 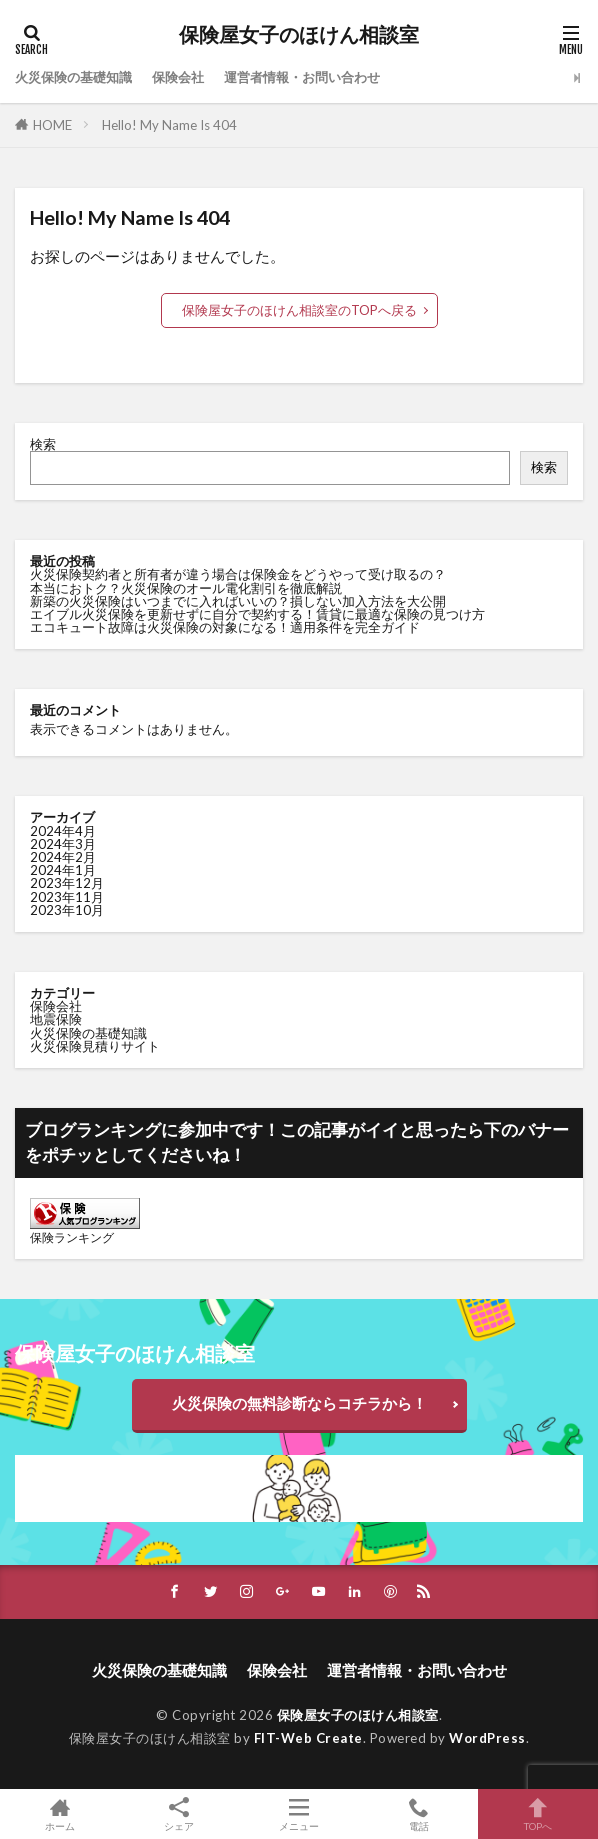 I want to click on 火災保険の基礎知識, so click(x=73, y=77).